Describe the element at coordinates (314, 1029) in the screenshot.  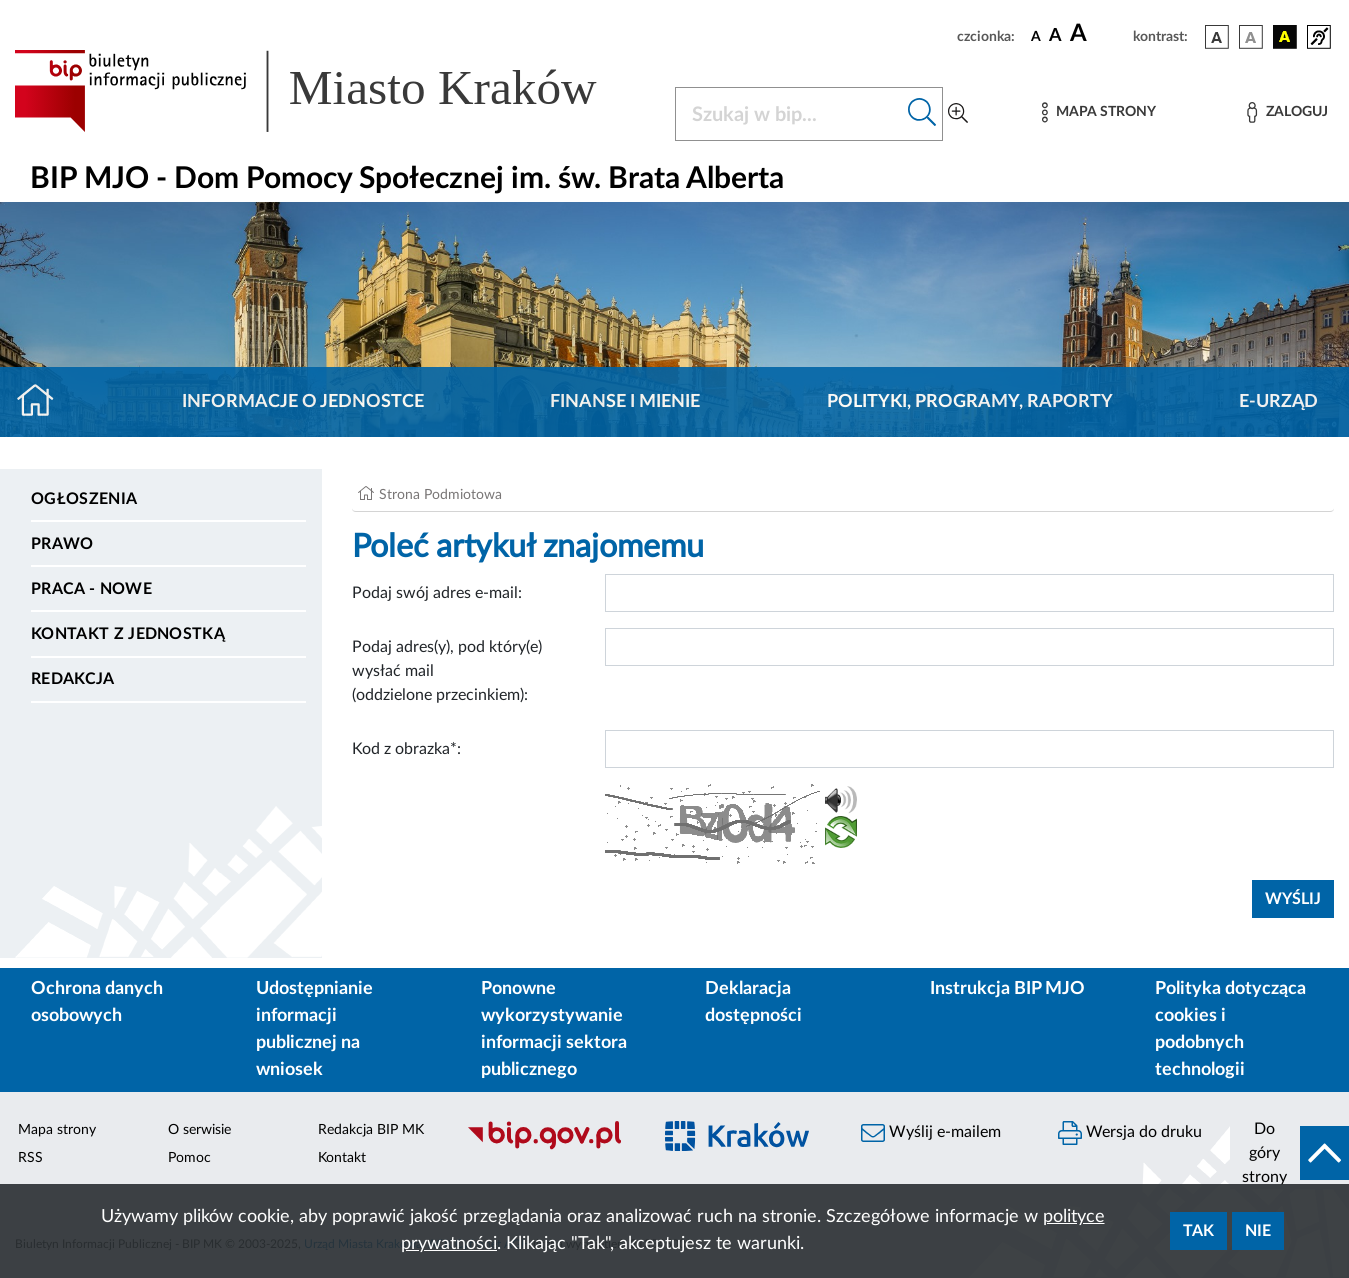
I see `Udostępnianie informacji publicznej na wniosek` at that location.